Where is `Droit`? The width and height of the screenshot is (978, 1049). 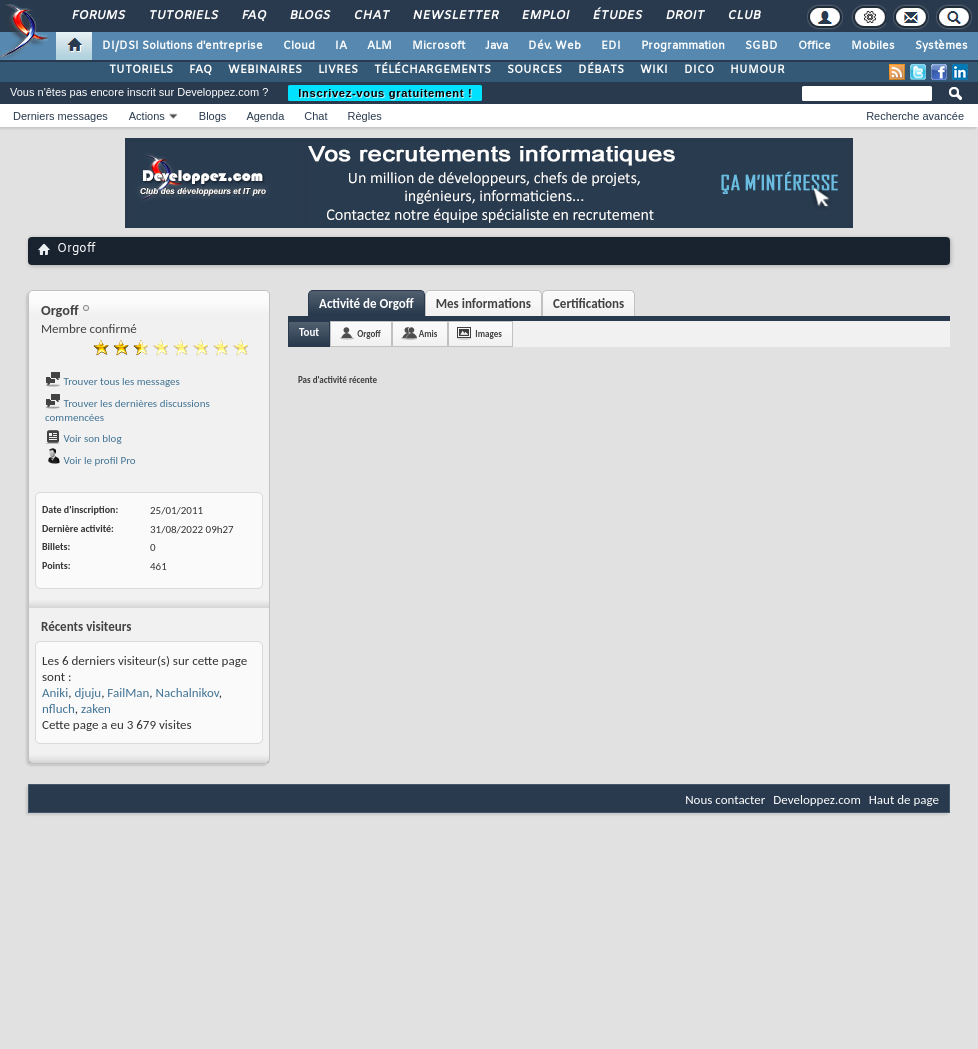
Droit is located at coordinates (684, 16).